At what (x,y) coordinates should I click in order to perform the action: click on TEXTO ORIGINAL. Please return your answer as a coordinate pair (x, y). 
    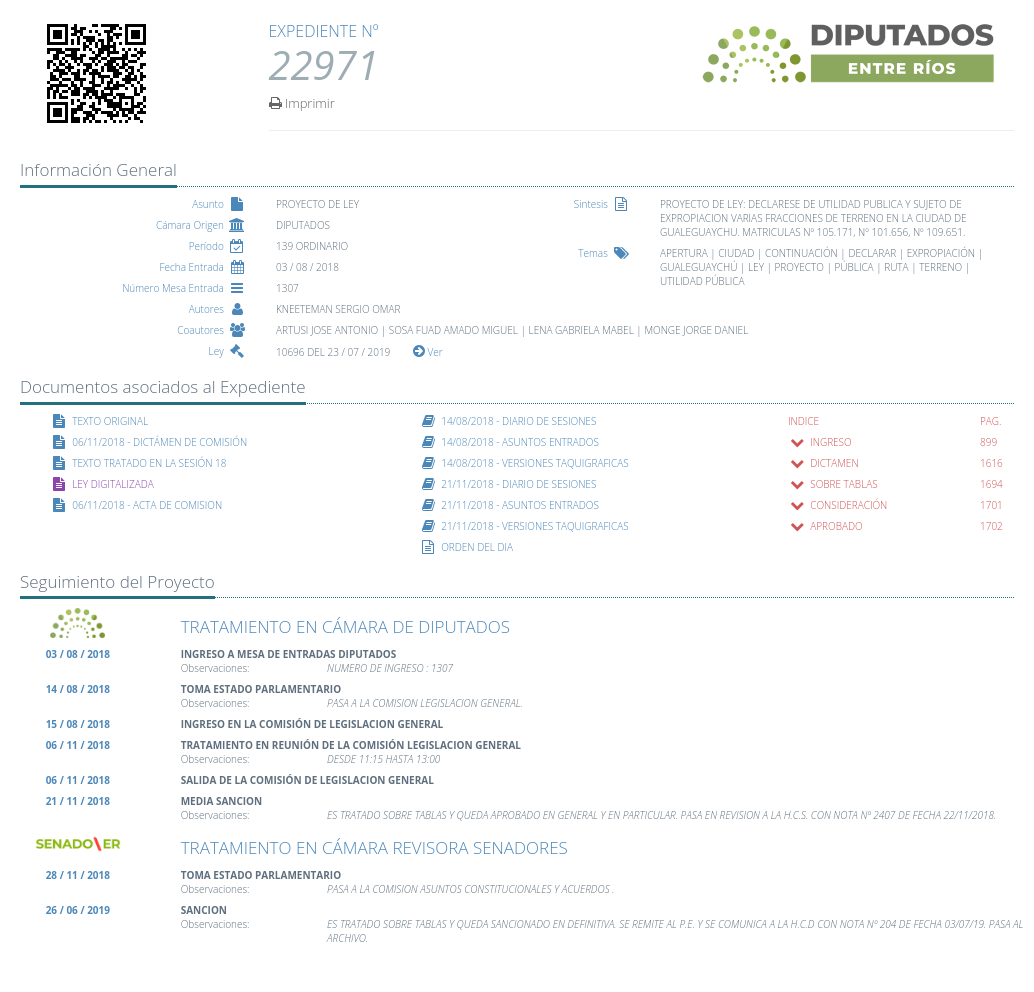
    Looking at the image, I should click on (110, 421).